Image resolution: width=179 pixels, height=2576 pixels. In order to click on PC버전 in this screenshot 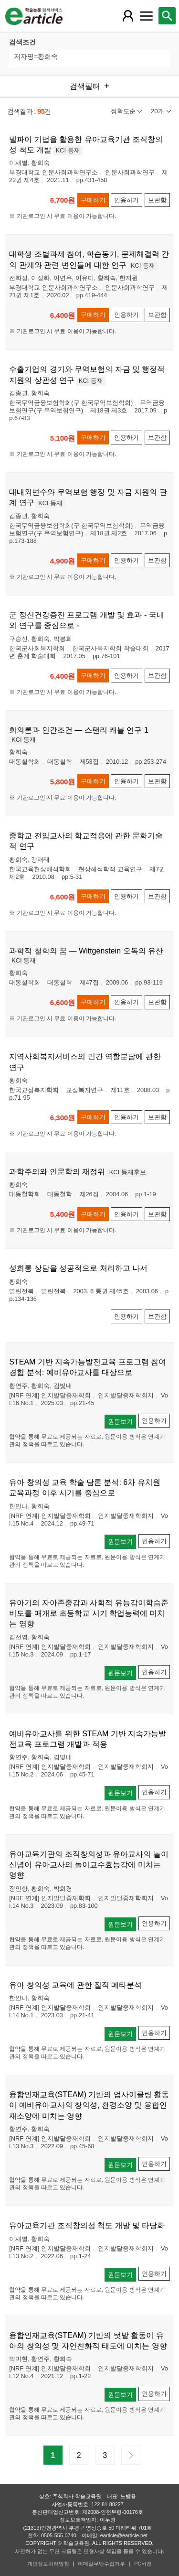, I will do `click(143, 2563)`.